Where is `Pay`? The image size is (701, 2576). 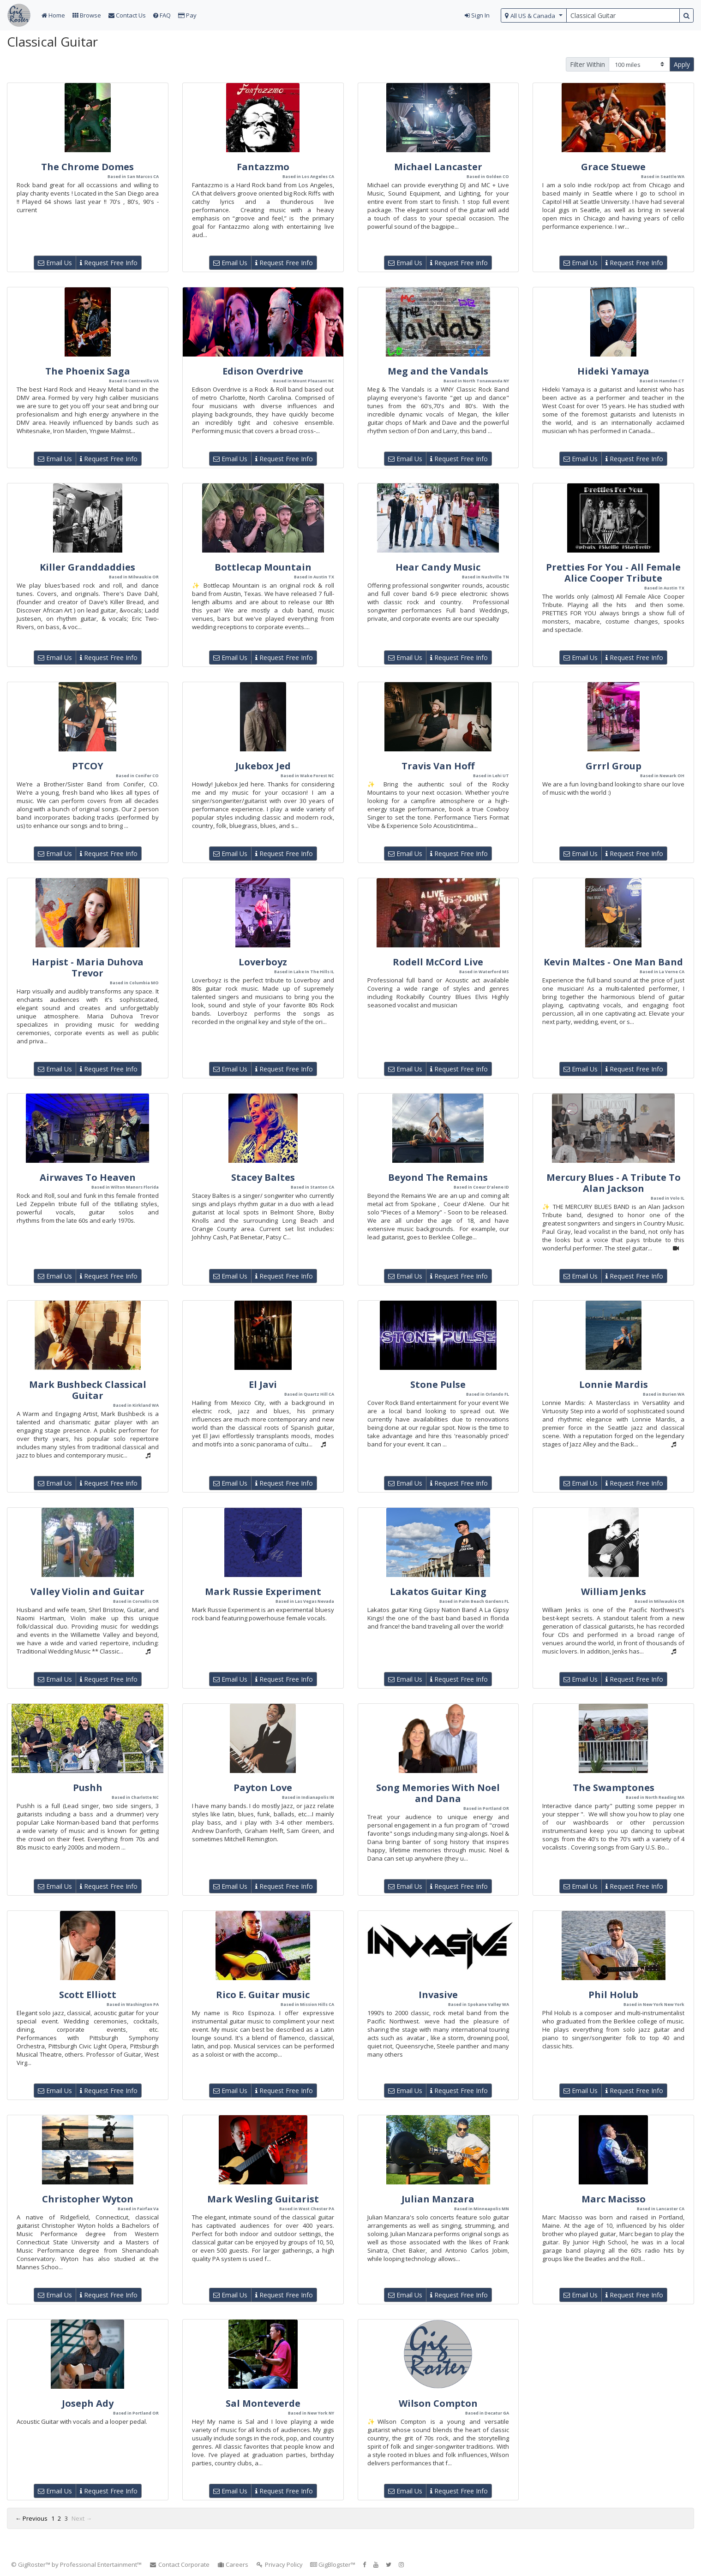 Pay is located at coordinates (187, 15).